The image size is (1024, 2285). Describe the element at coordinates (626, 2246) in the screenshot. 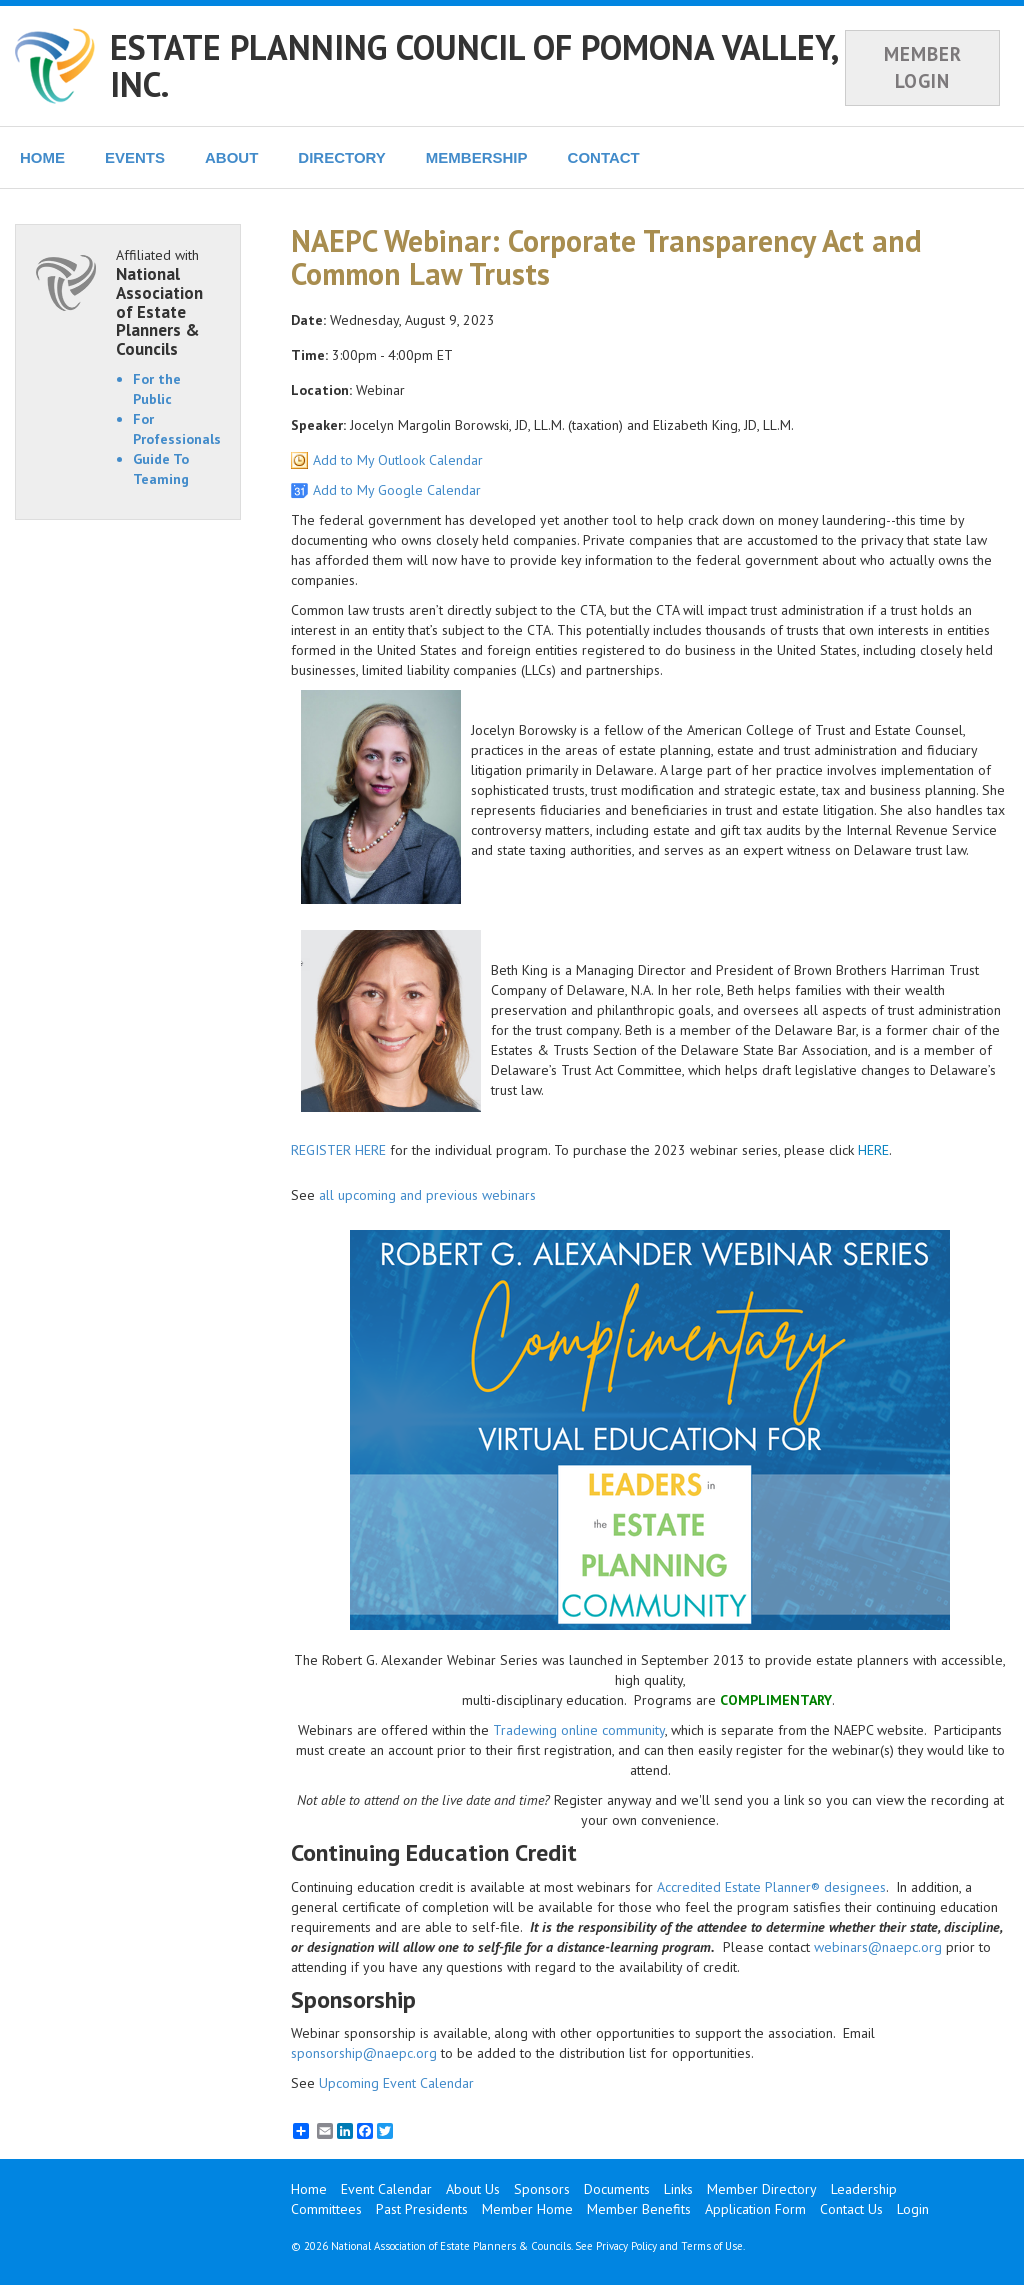

I see `Privacy Policy` at that location.